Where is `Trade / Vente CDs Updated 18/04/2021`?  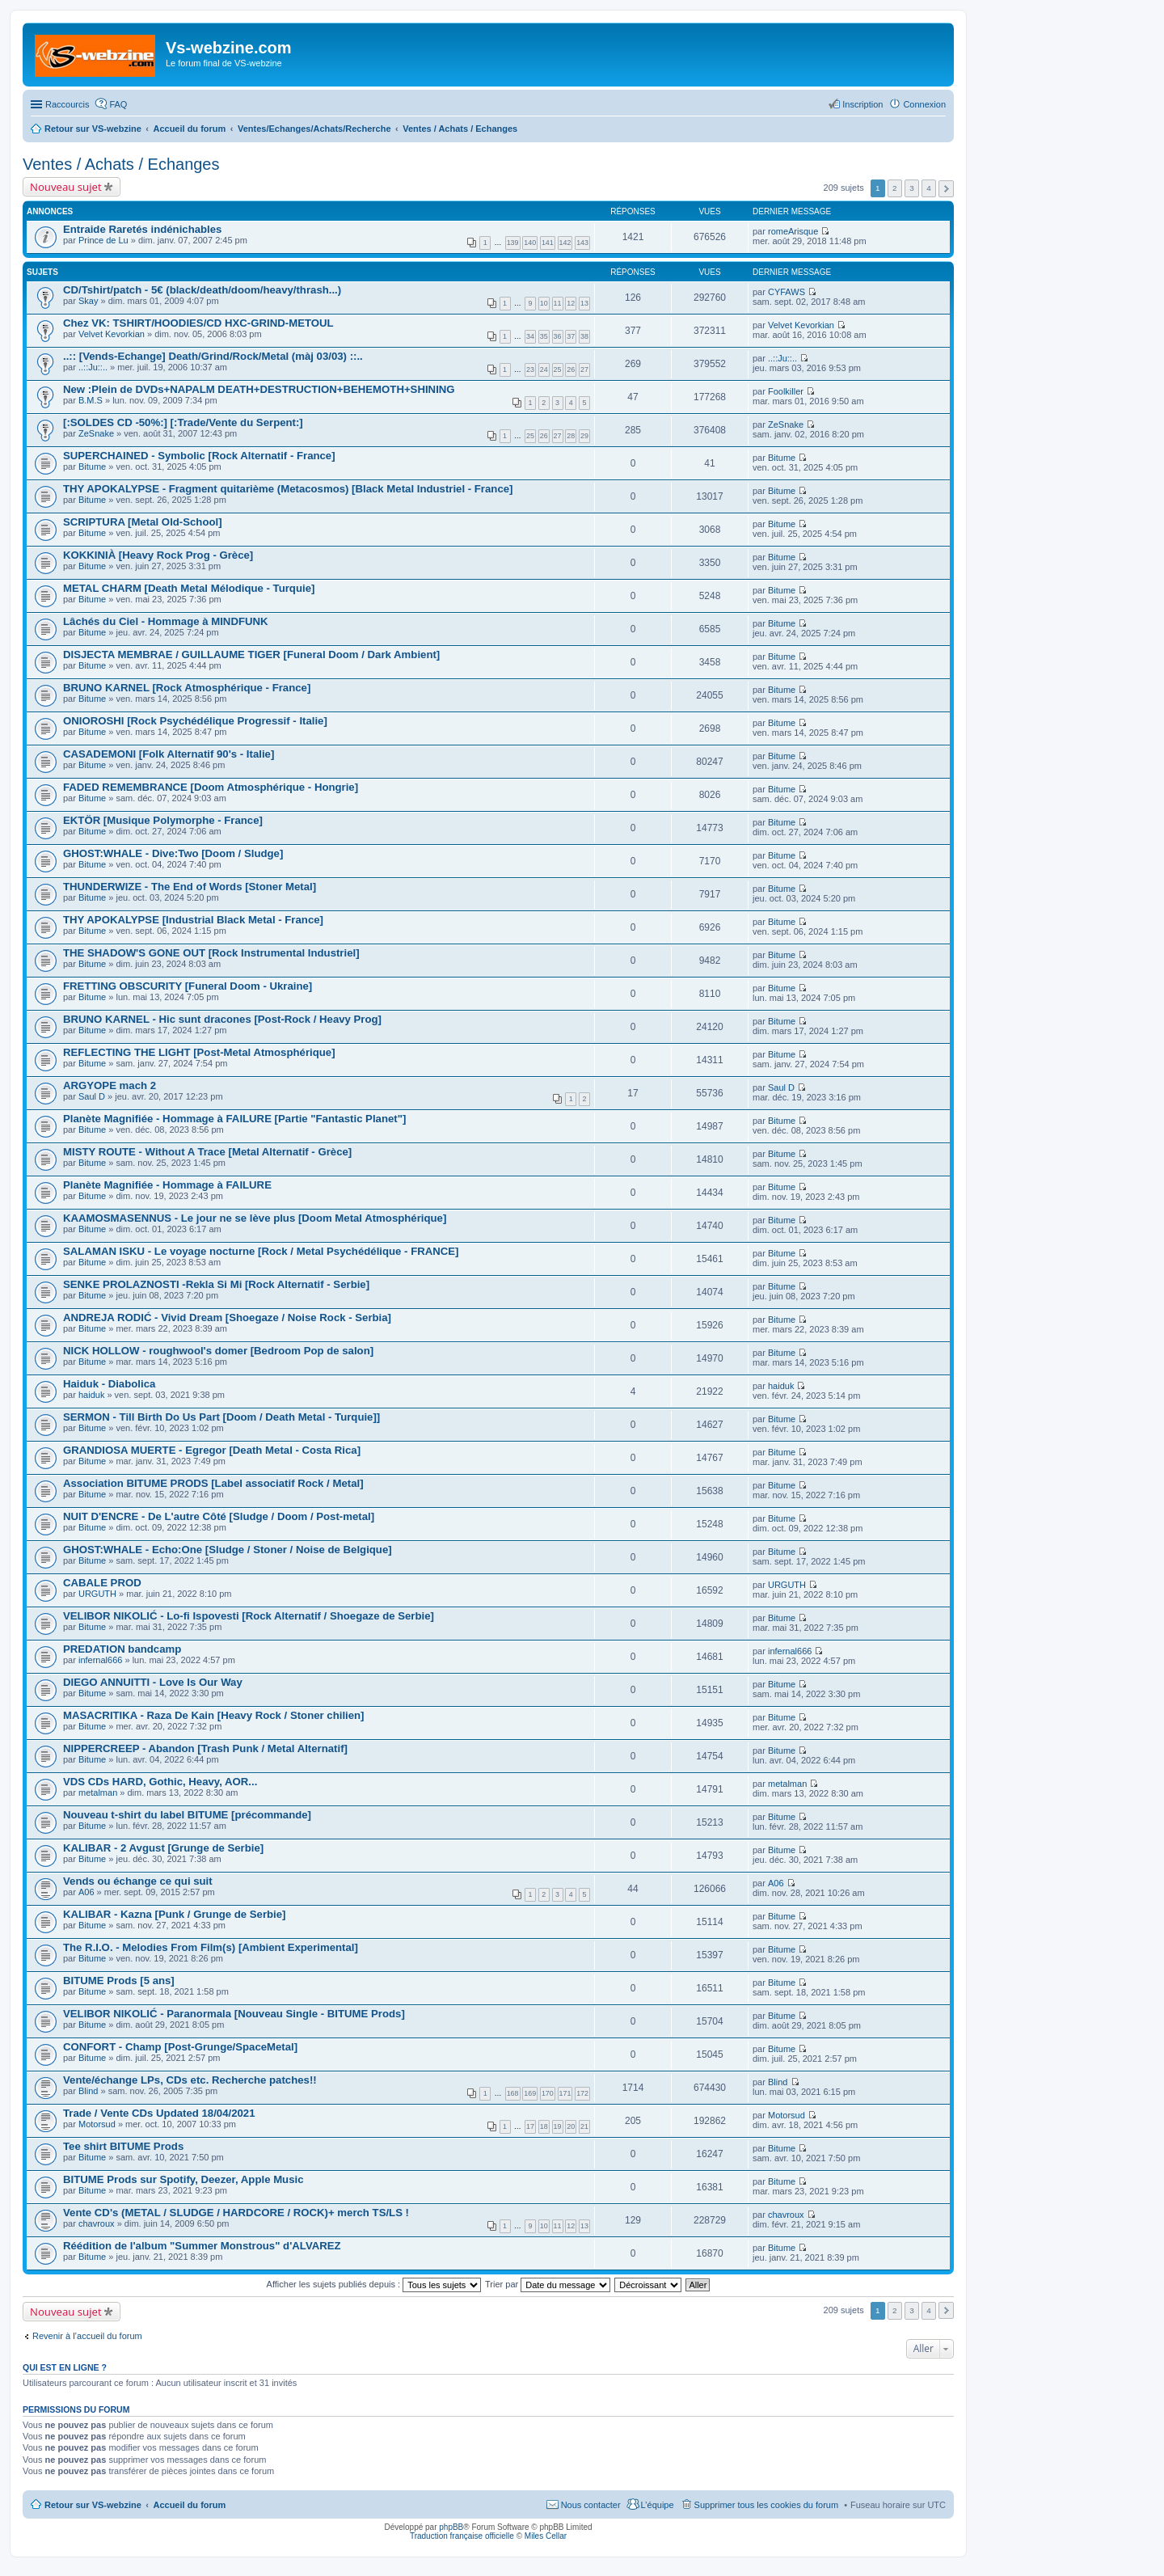 Trade / Vente CDs Updated 18/04/2021 is located at coordinates (159, 2113).